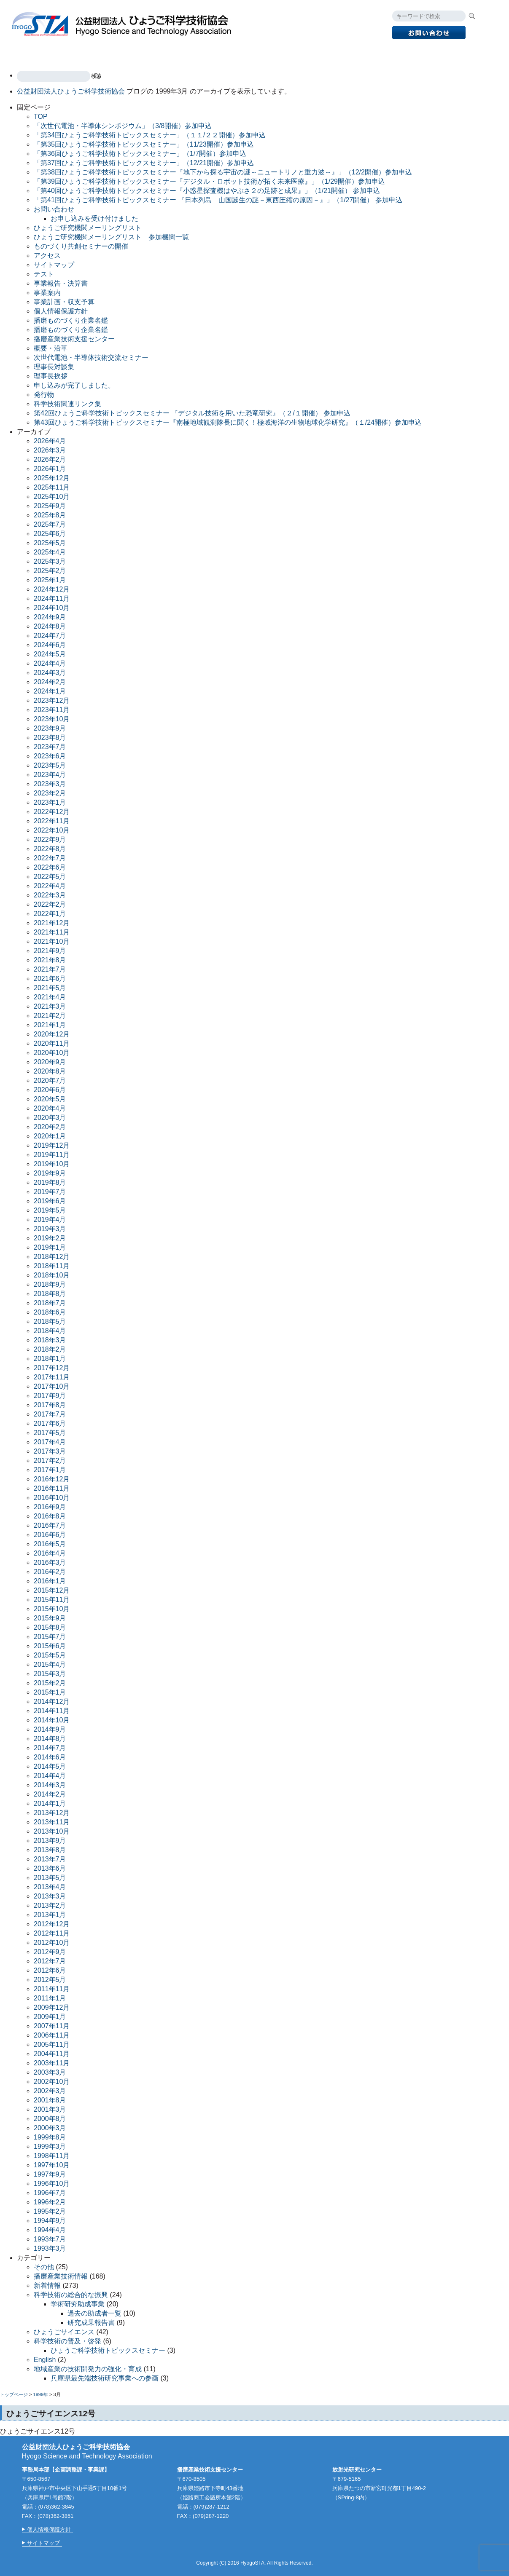 This screenshot has width=509, height=2576. What do you see at coordinates (52, 1256) in the screenshot?
I see `2018年12月` at bounding box center [52, 1256].